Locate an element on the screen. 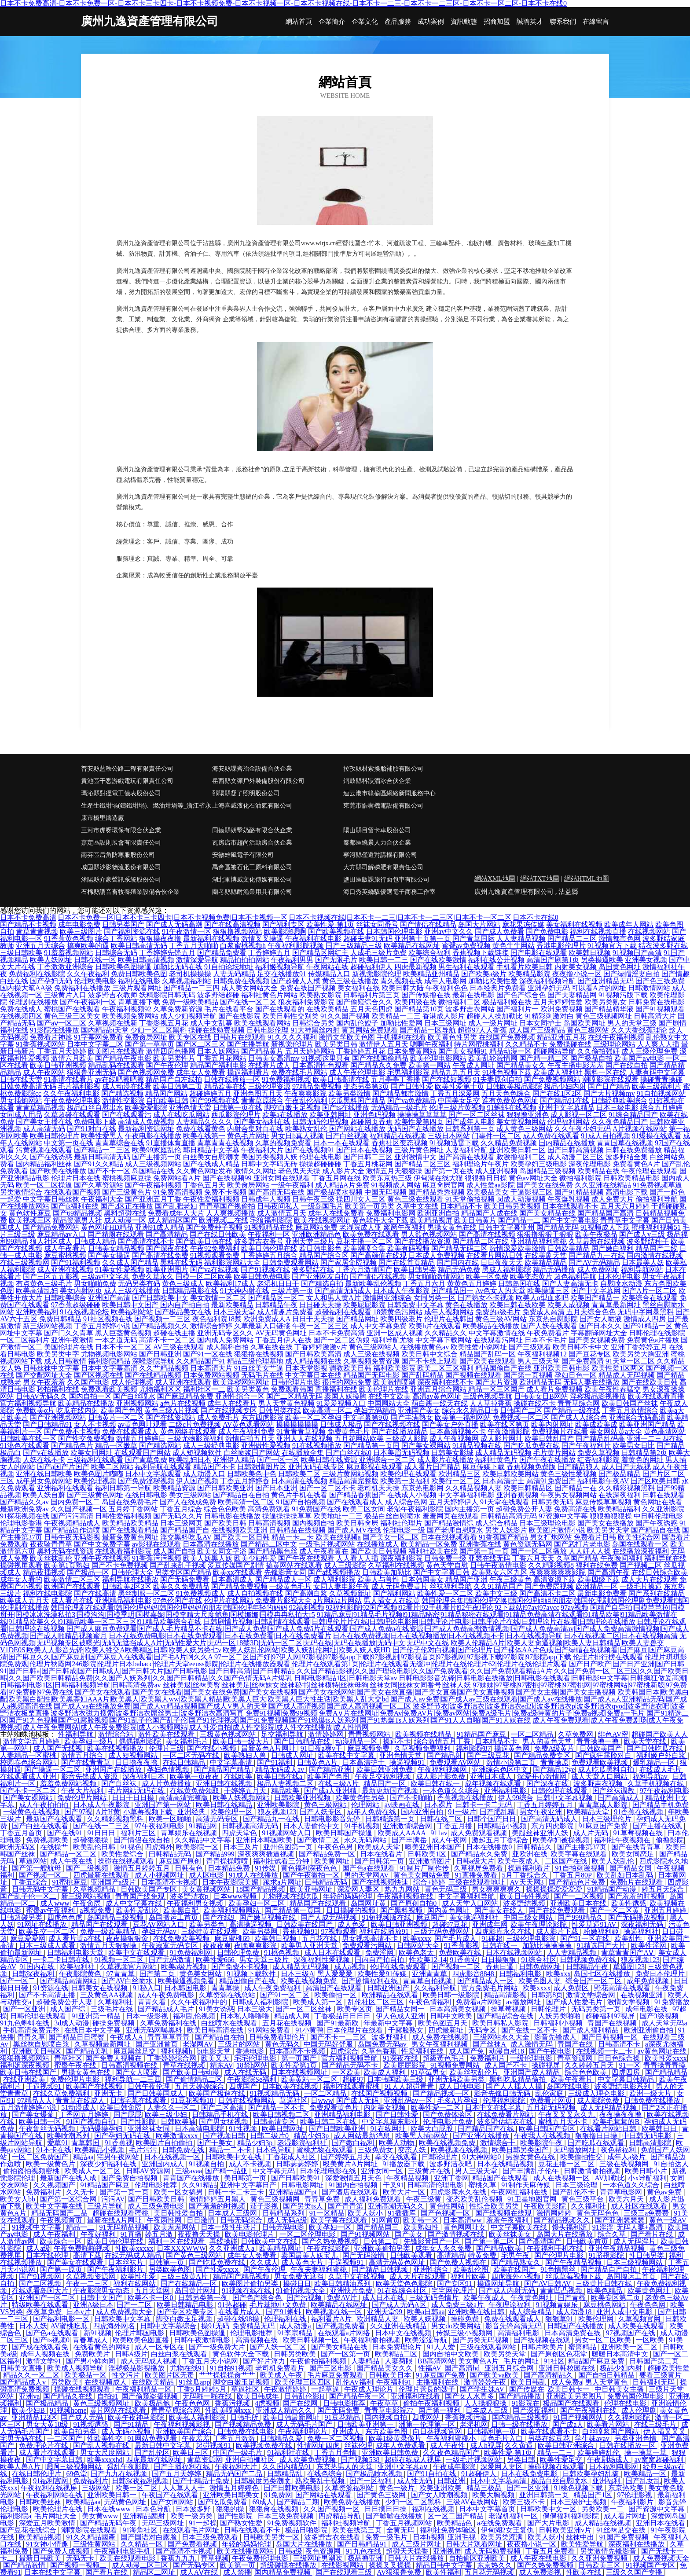  国内精品三级视频 is located at coordinates (521, 2417).